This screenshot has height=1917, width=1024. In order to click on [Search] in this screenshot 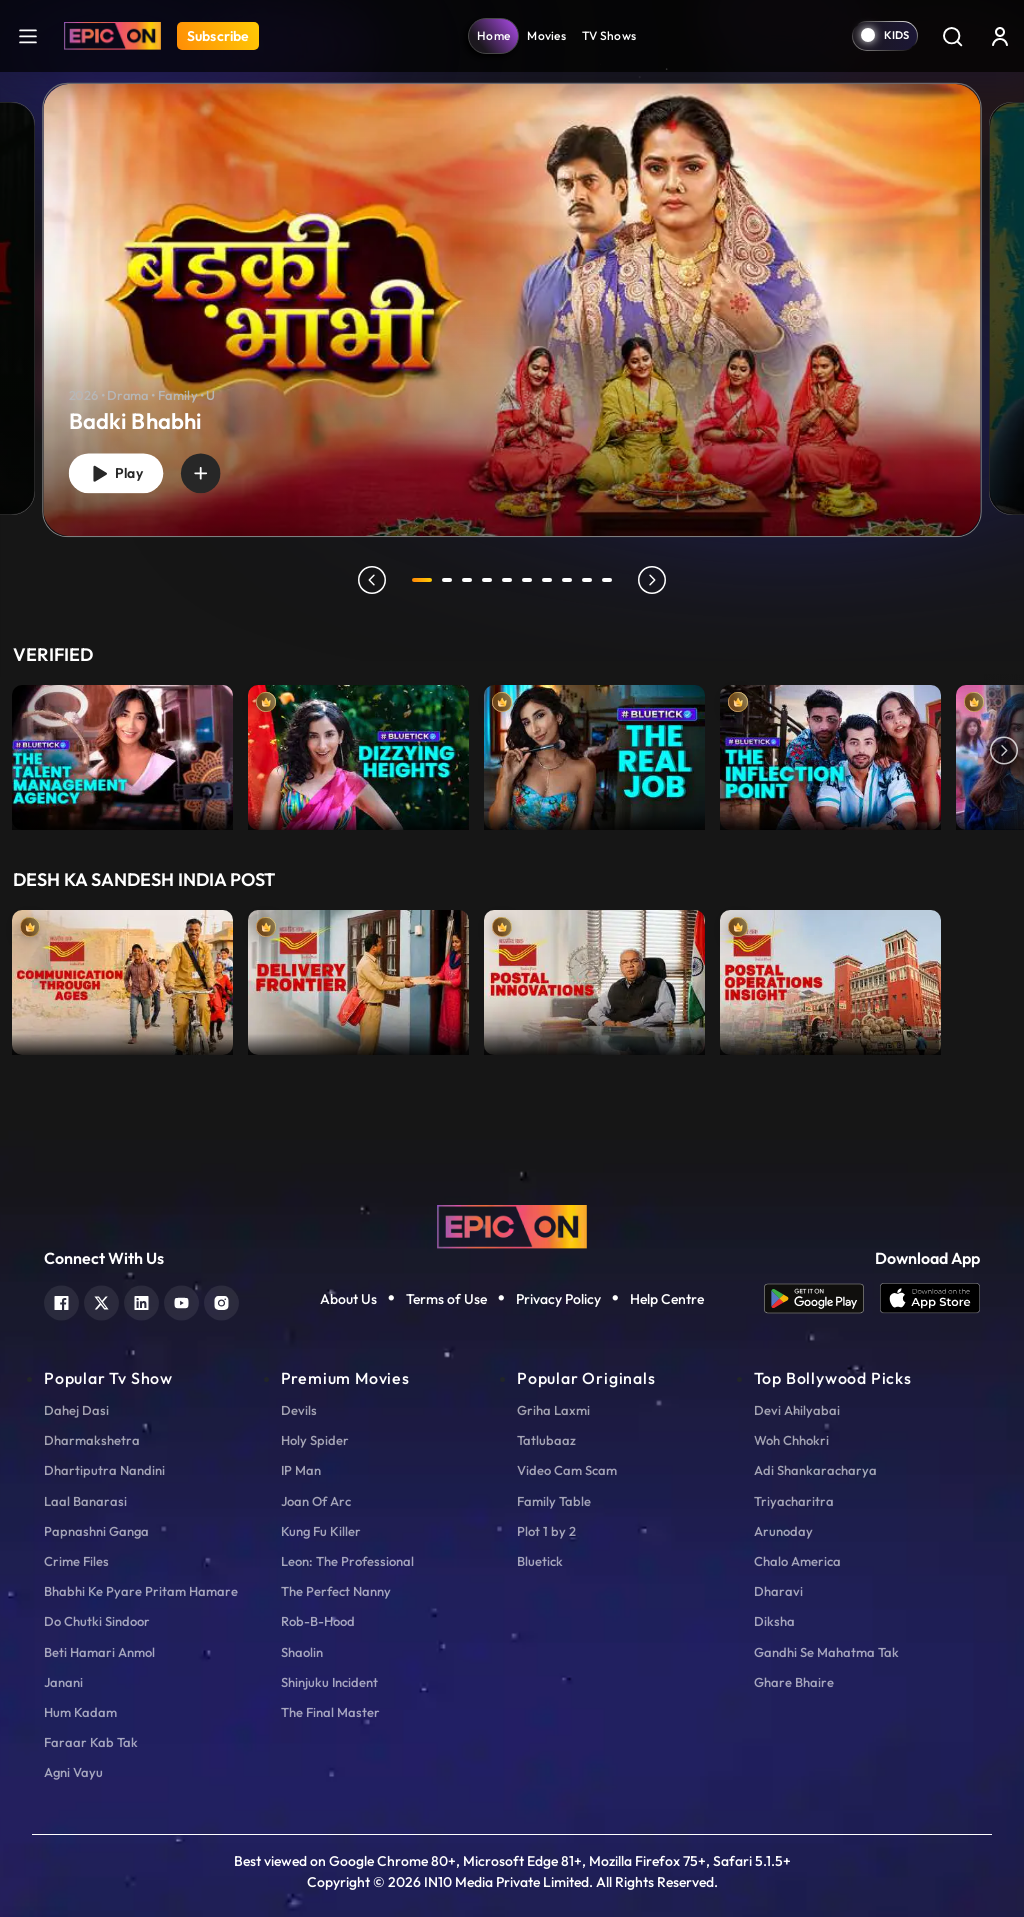, I will do `click(952, 36)`.